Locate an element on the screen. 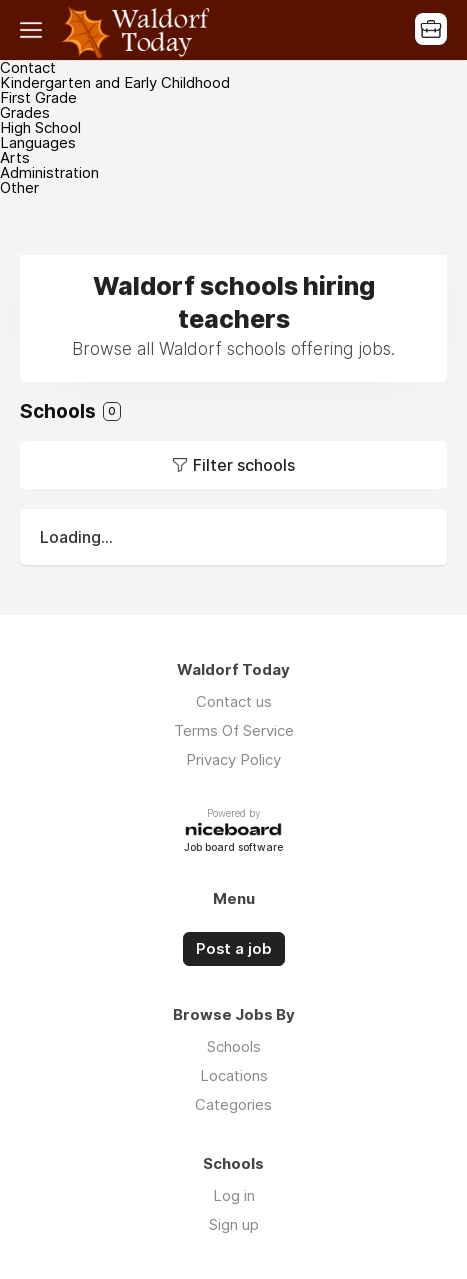 The height and width of the screenshot is (1279, 467). Contact is located at coordinates (28, 67).